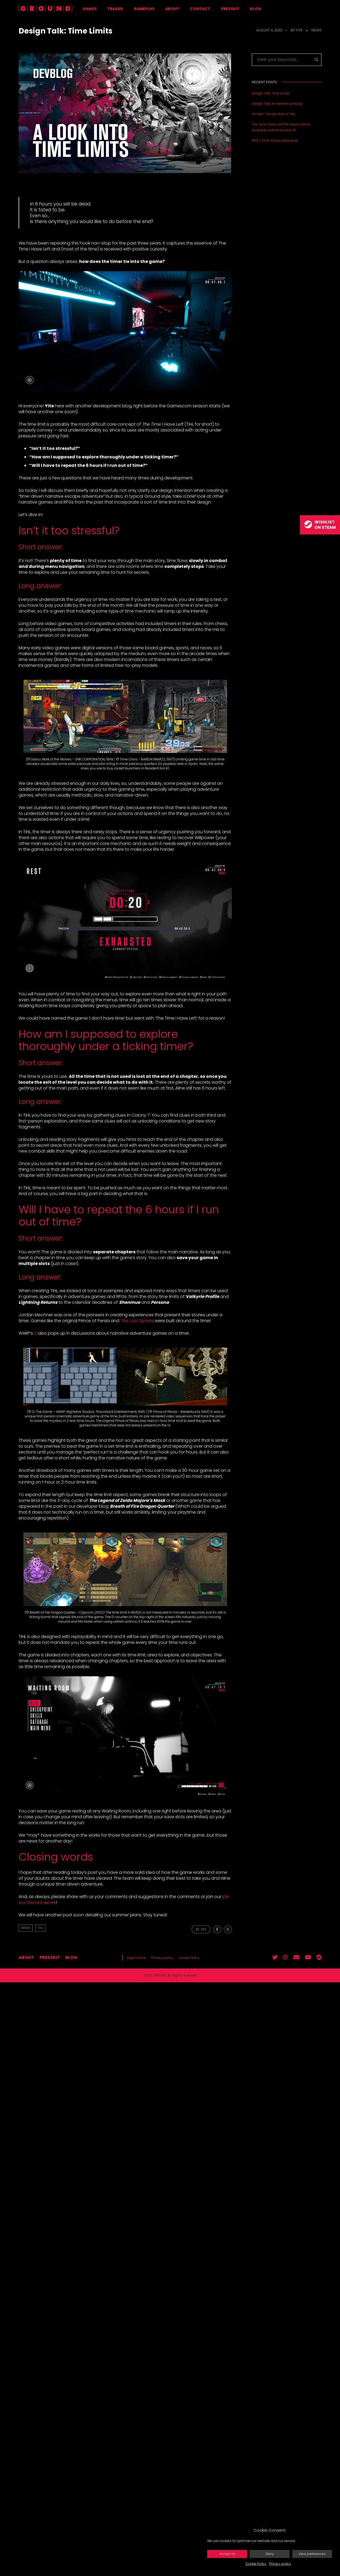 The width and height of the screenshot is (340, 2576). Describe the element at coordinates (271, 93) in the screenshot. I see `Design Talk: Time Limits` at that location.